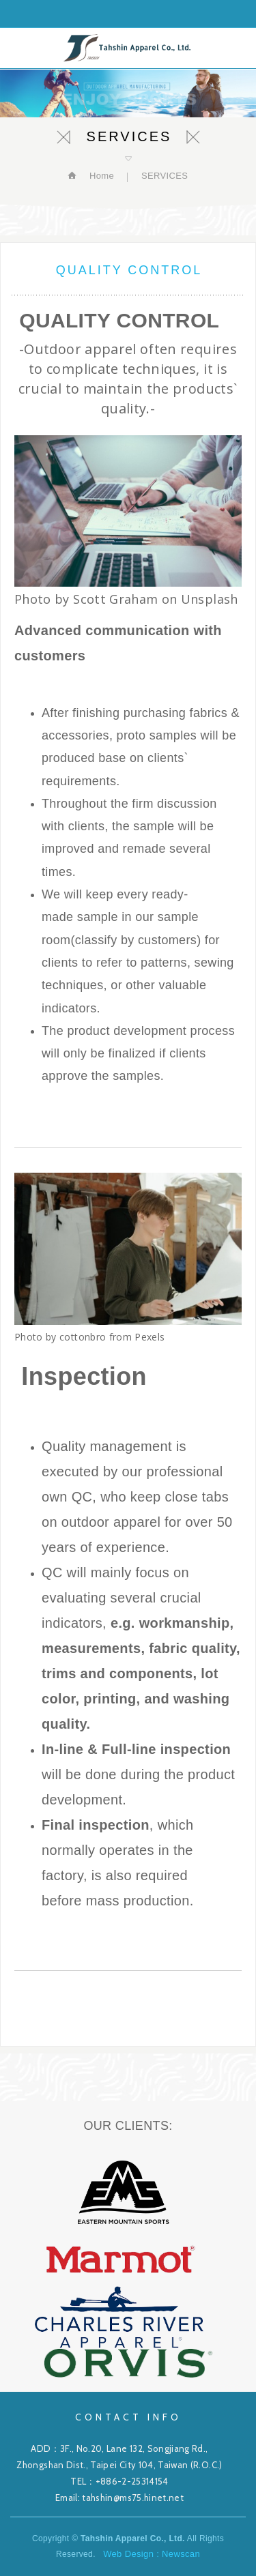  What do you see at coordinates (164, 176) in the screenshot?
I see `SERVICES` at bounding box center [164, 176].